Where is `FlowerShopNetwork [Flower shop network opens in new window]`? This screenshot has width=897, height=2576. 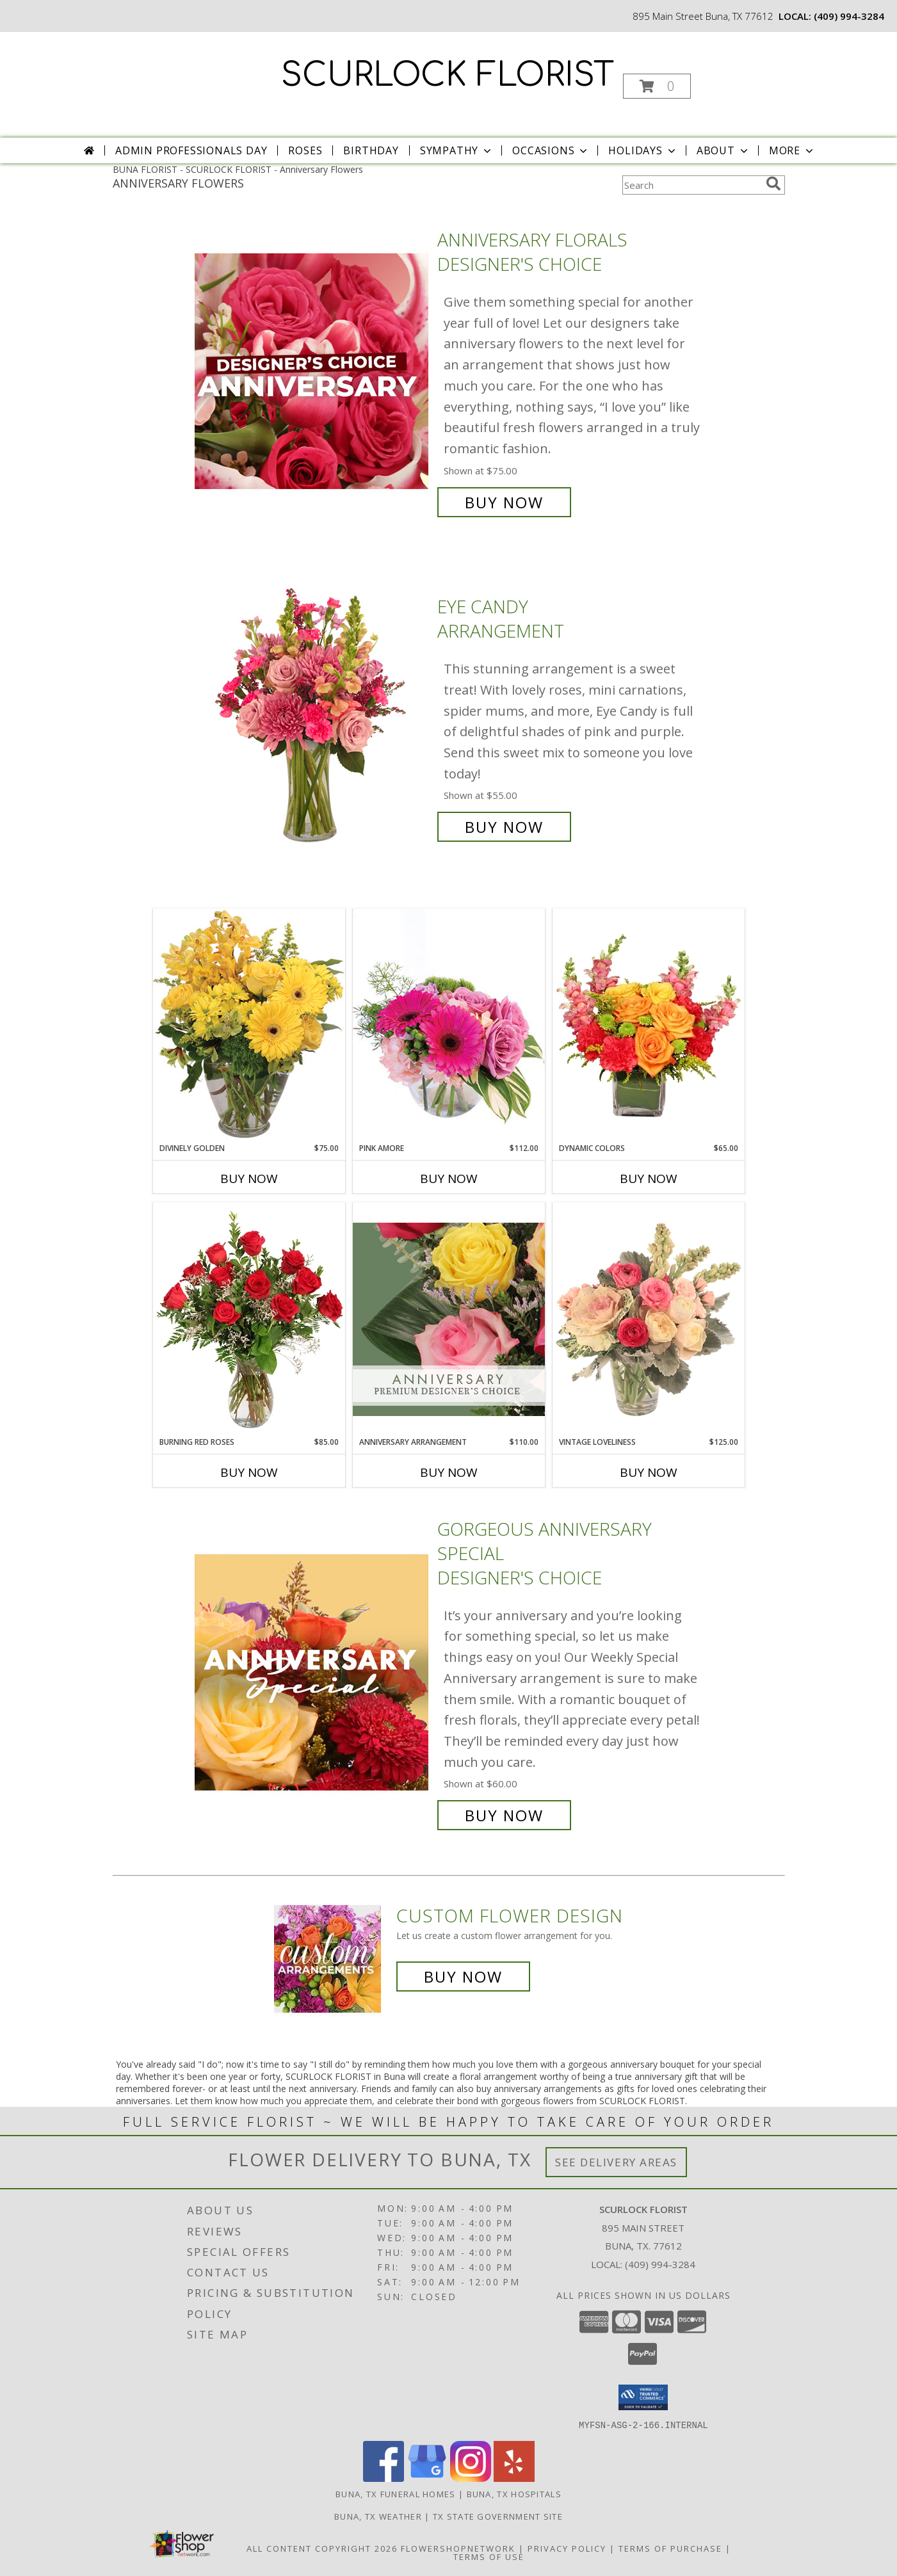
FlowerShopNetwork [Flower shop network opens in new window] is located at coordinates (458, 2548).